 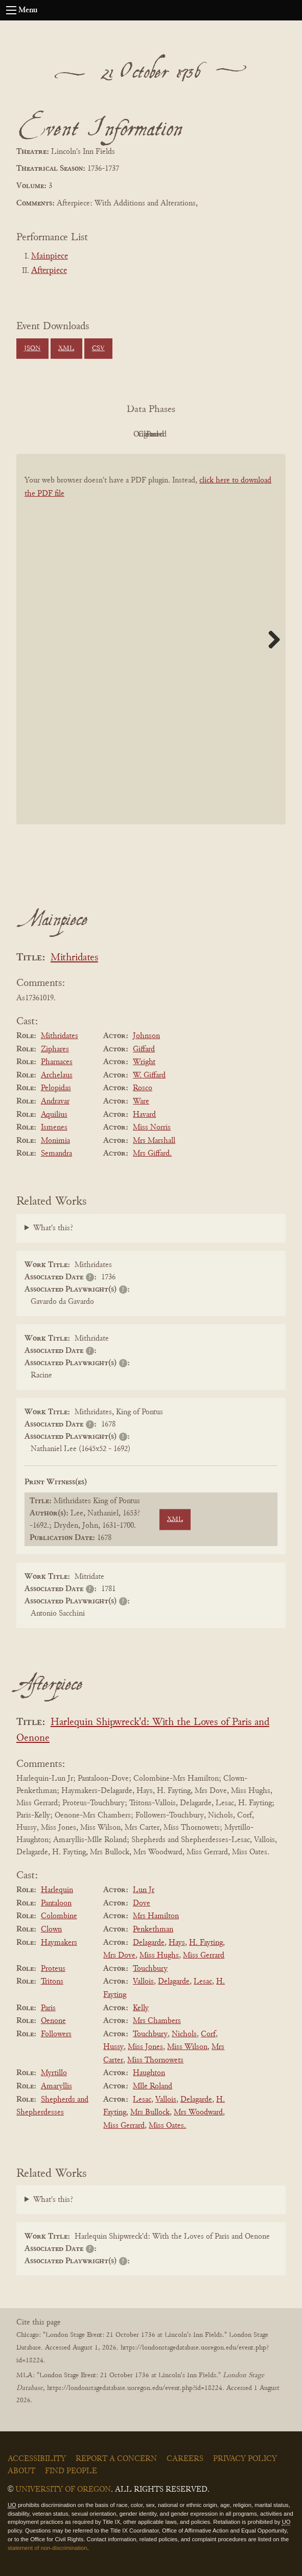 What do you see at coordinates (53, 1228) in the screenshot?
I see `What's this?` at bounding box center [53, 1228].